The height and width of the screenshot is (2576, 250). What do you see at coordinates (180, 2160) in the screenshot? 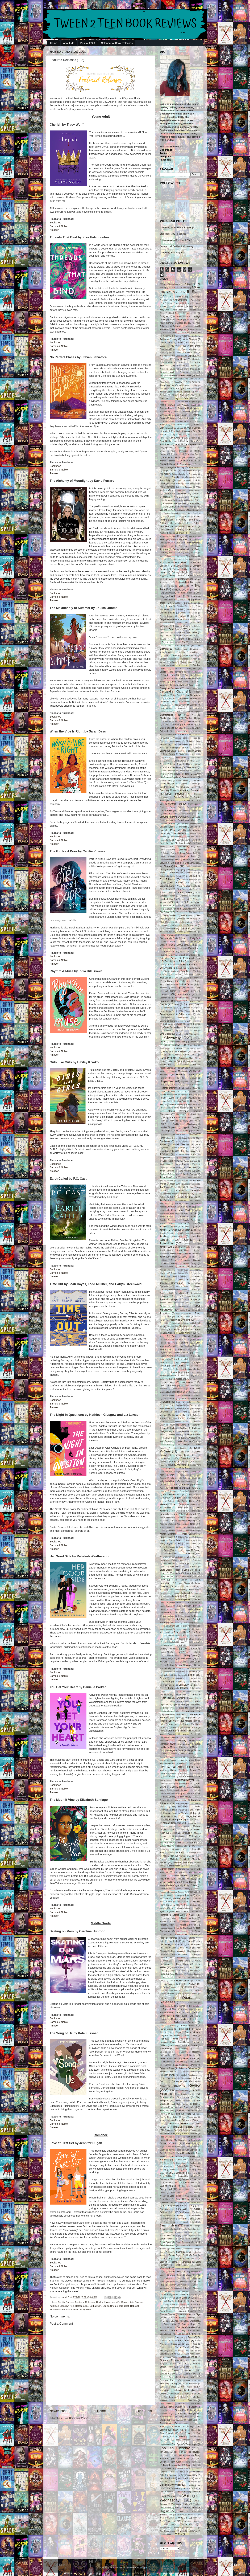
I see `S.A. MacLean` at bounding box center [180, 2160].